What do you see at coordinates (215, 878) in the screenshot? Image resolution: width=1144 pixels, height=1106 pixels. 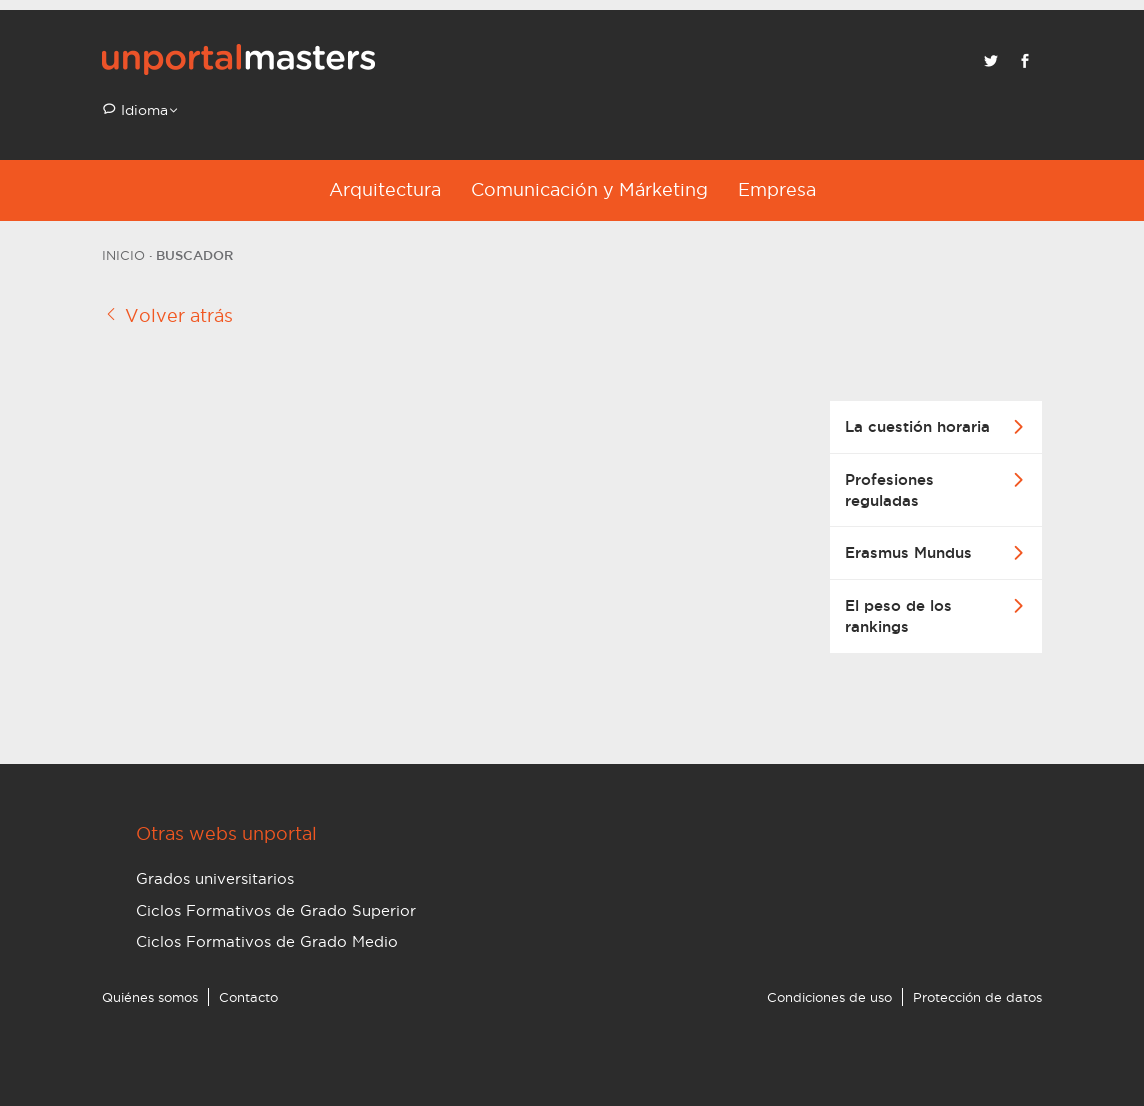 I see `Grados universitarios` at bounding box center [215, 878].